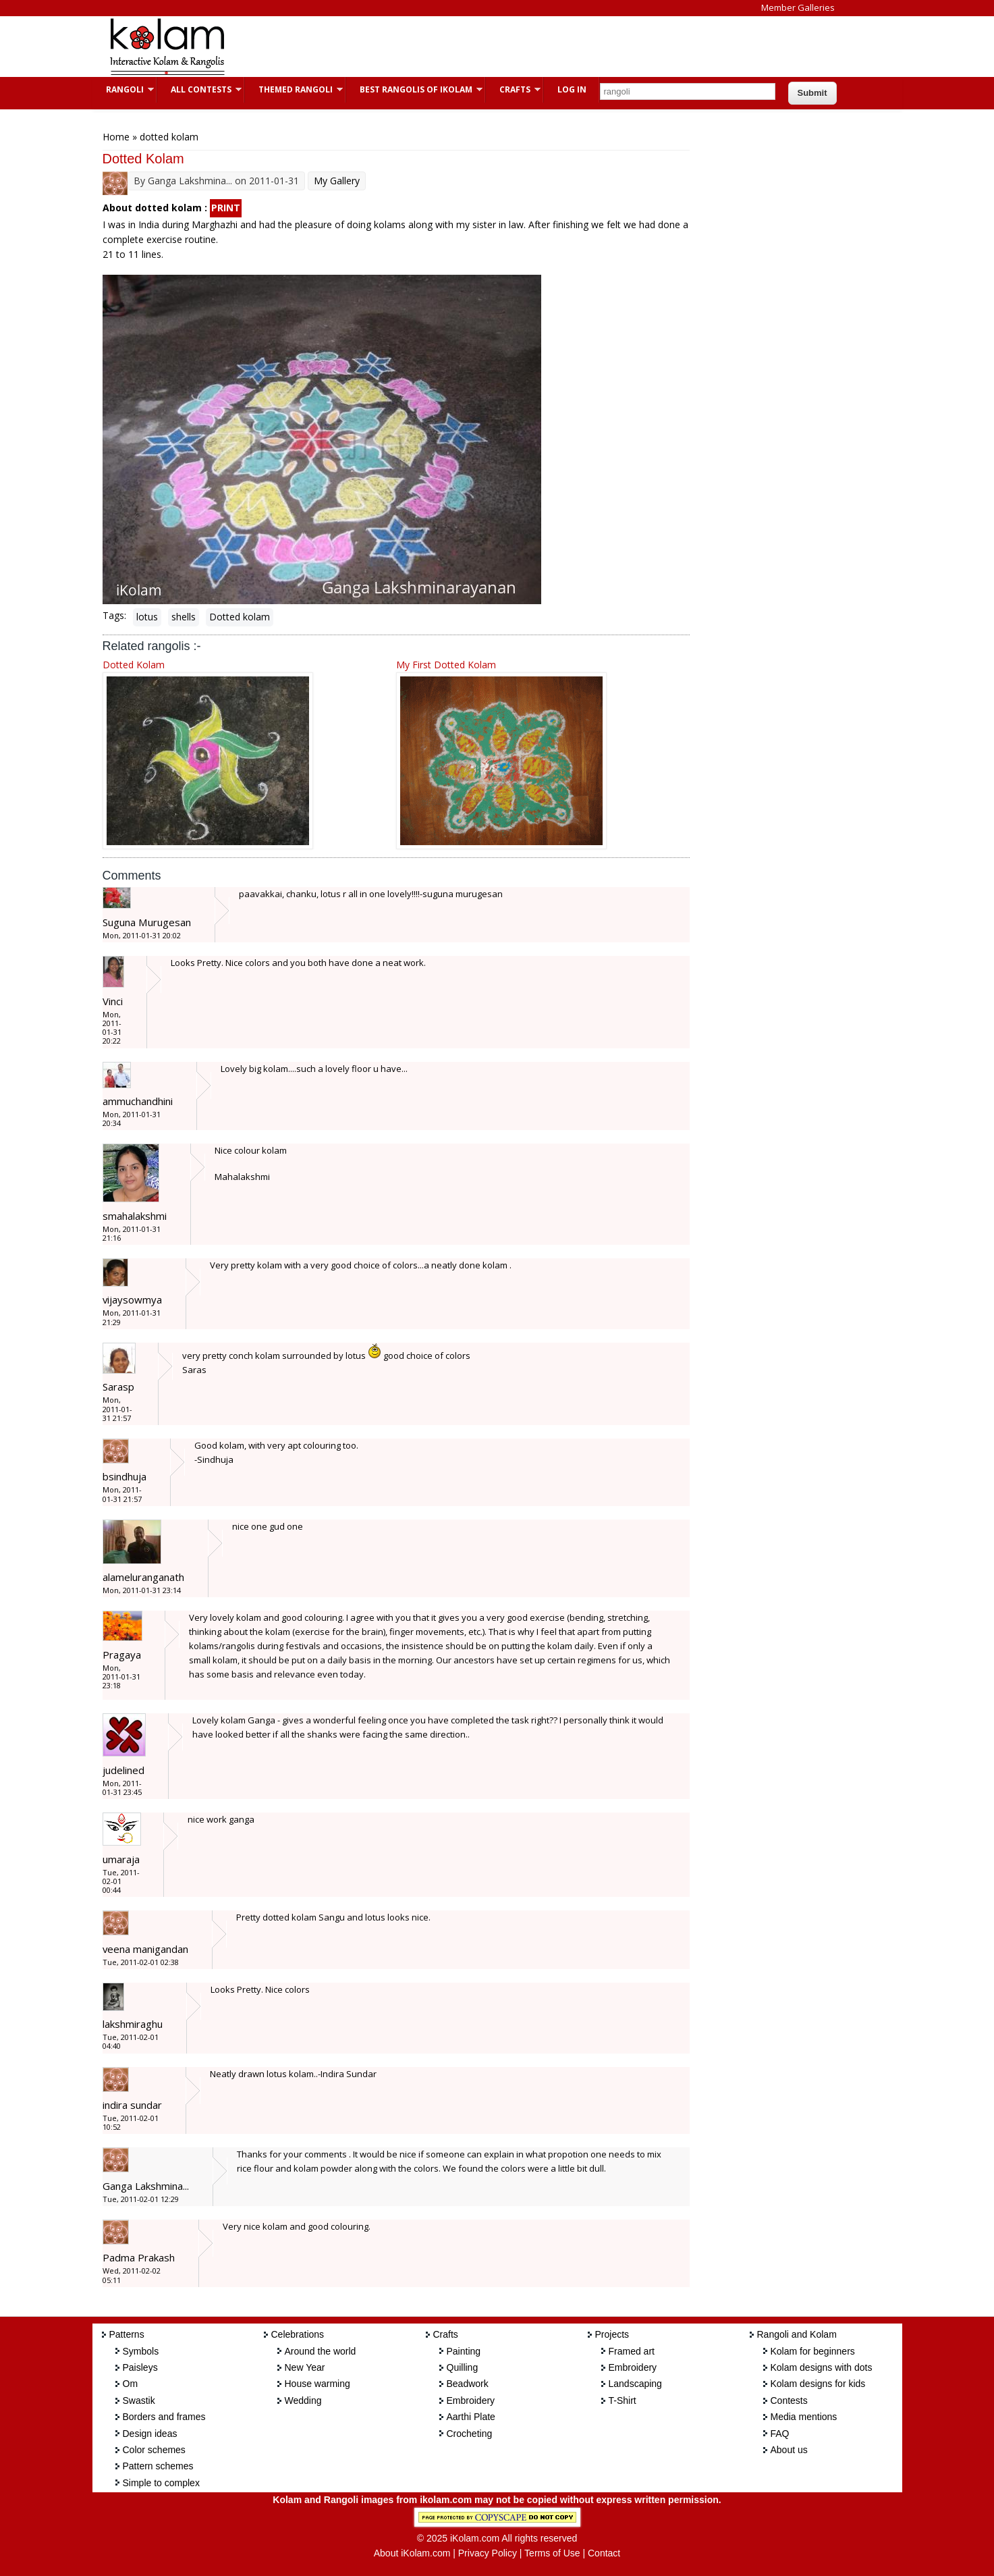 The width and height of the screenshot is (994, 2576). Describe the element at coordinates (123, 89) in the screenshot. I see `Rangoli` at that location.